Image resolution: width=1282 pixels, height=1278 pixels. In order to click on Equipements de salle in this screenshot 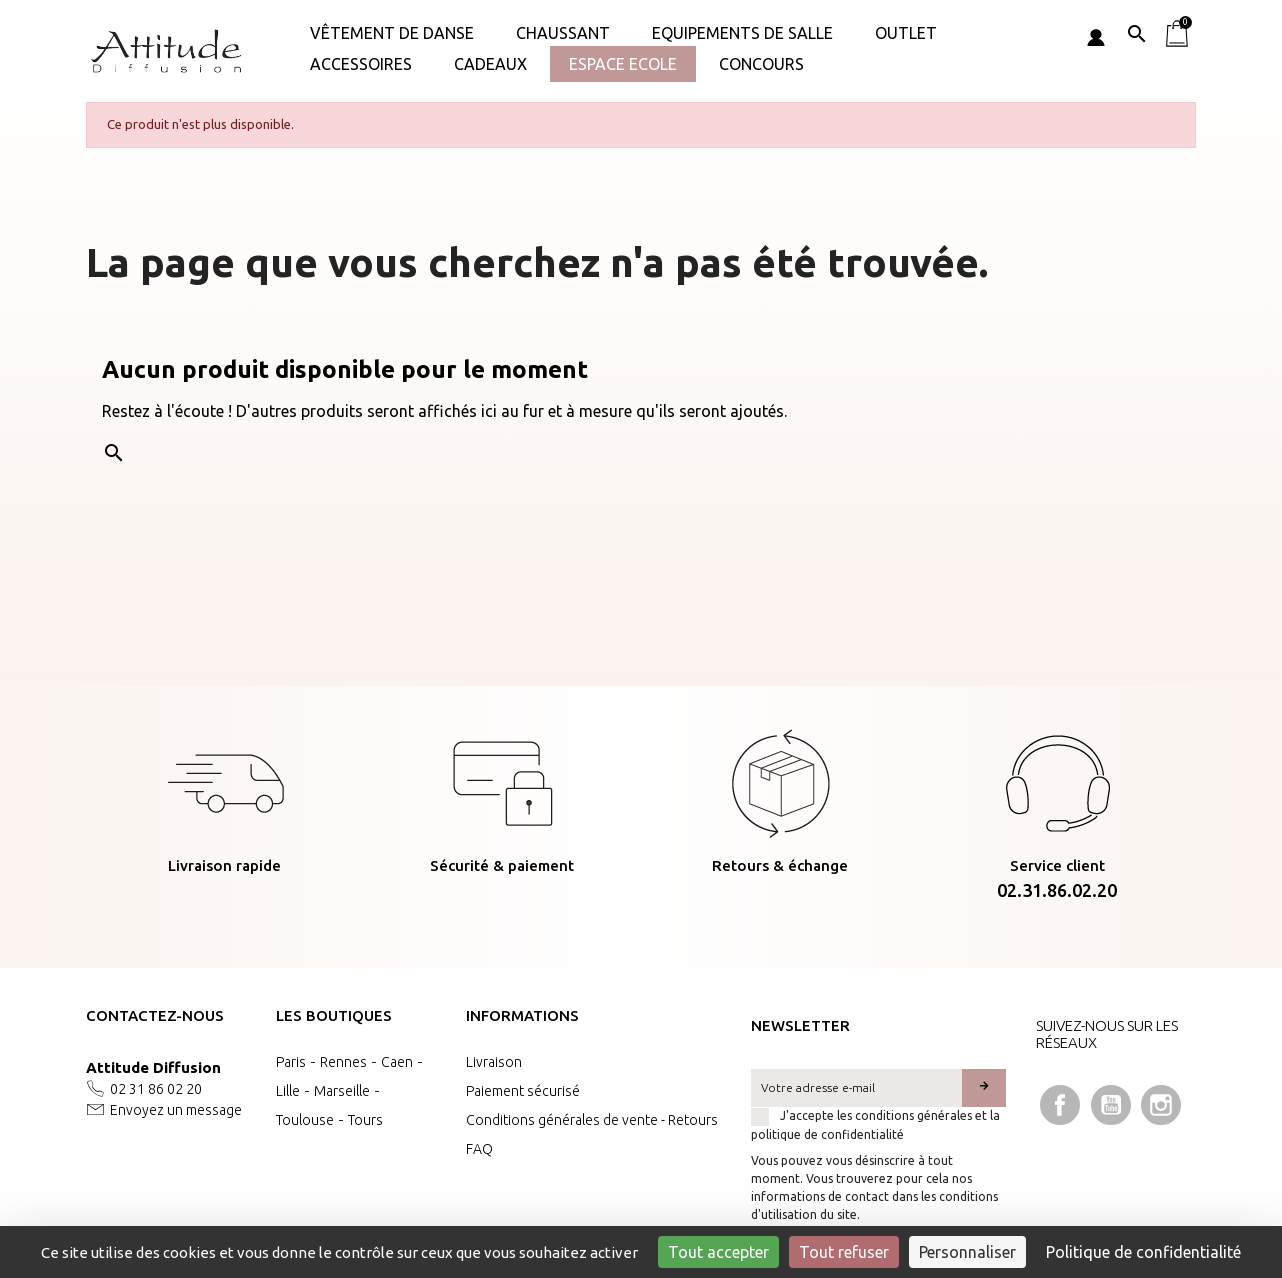, I will do `click(742, 33)`.